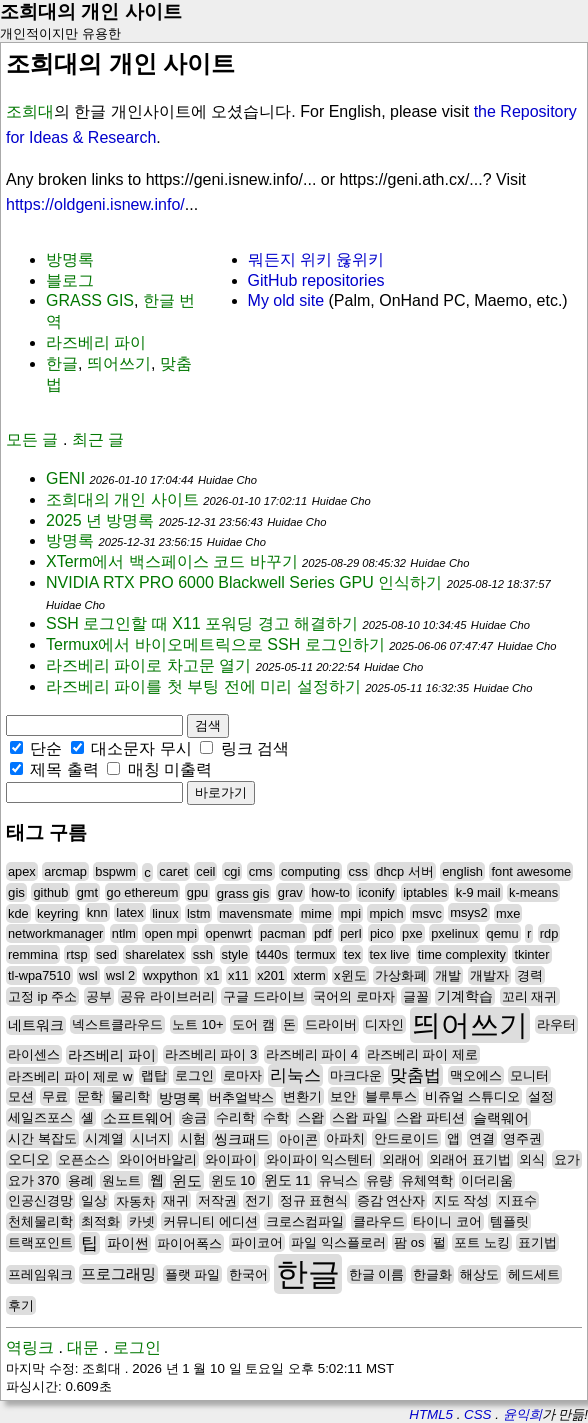  I want to click on 가상화폐, so click(401, 975).